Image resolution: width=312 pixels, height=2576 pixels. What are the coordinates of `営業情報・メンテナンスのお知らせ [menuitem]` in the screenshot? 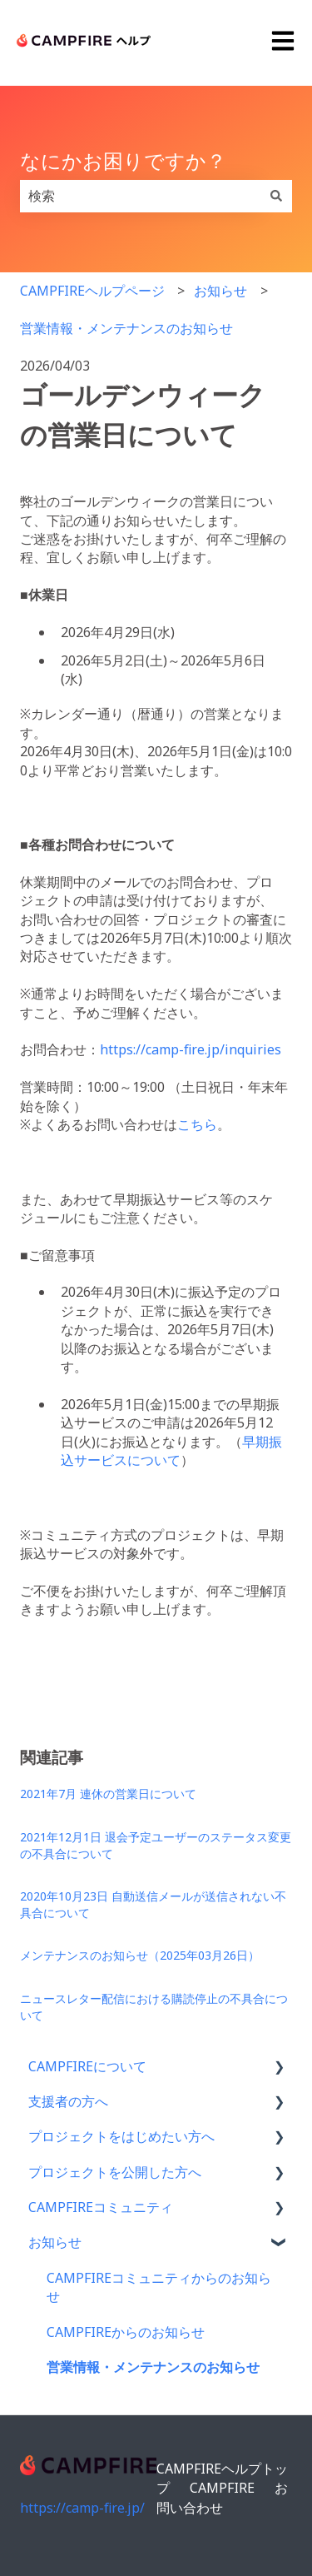 It's located at (153, 2367).